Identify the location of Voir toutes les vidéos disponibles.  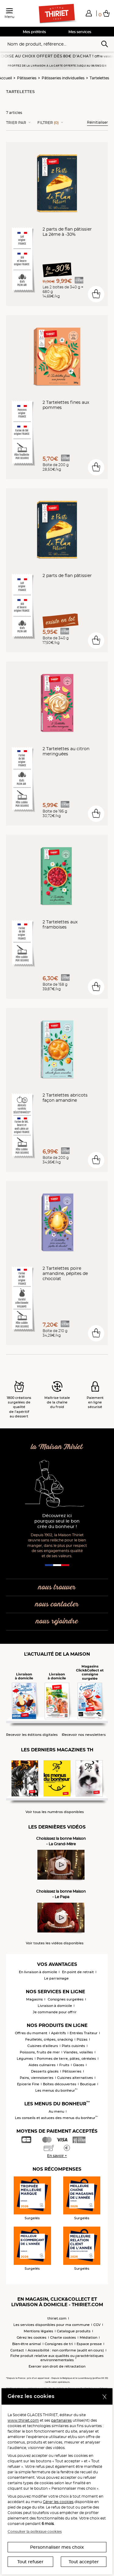
(55, 1943).